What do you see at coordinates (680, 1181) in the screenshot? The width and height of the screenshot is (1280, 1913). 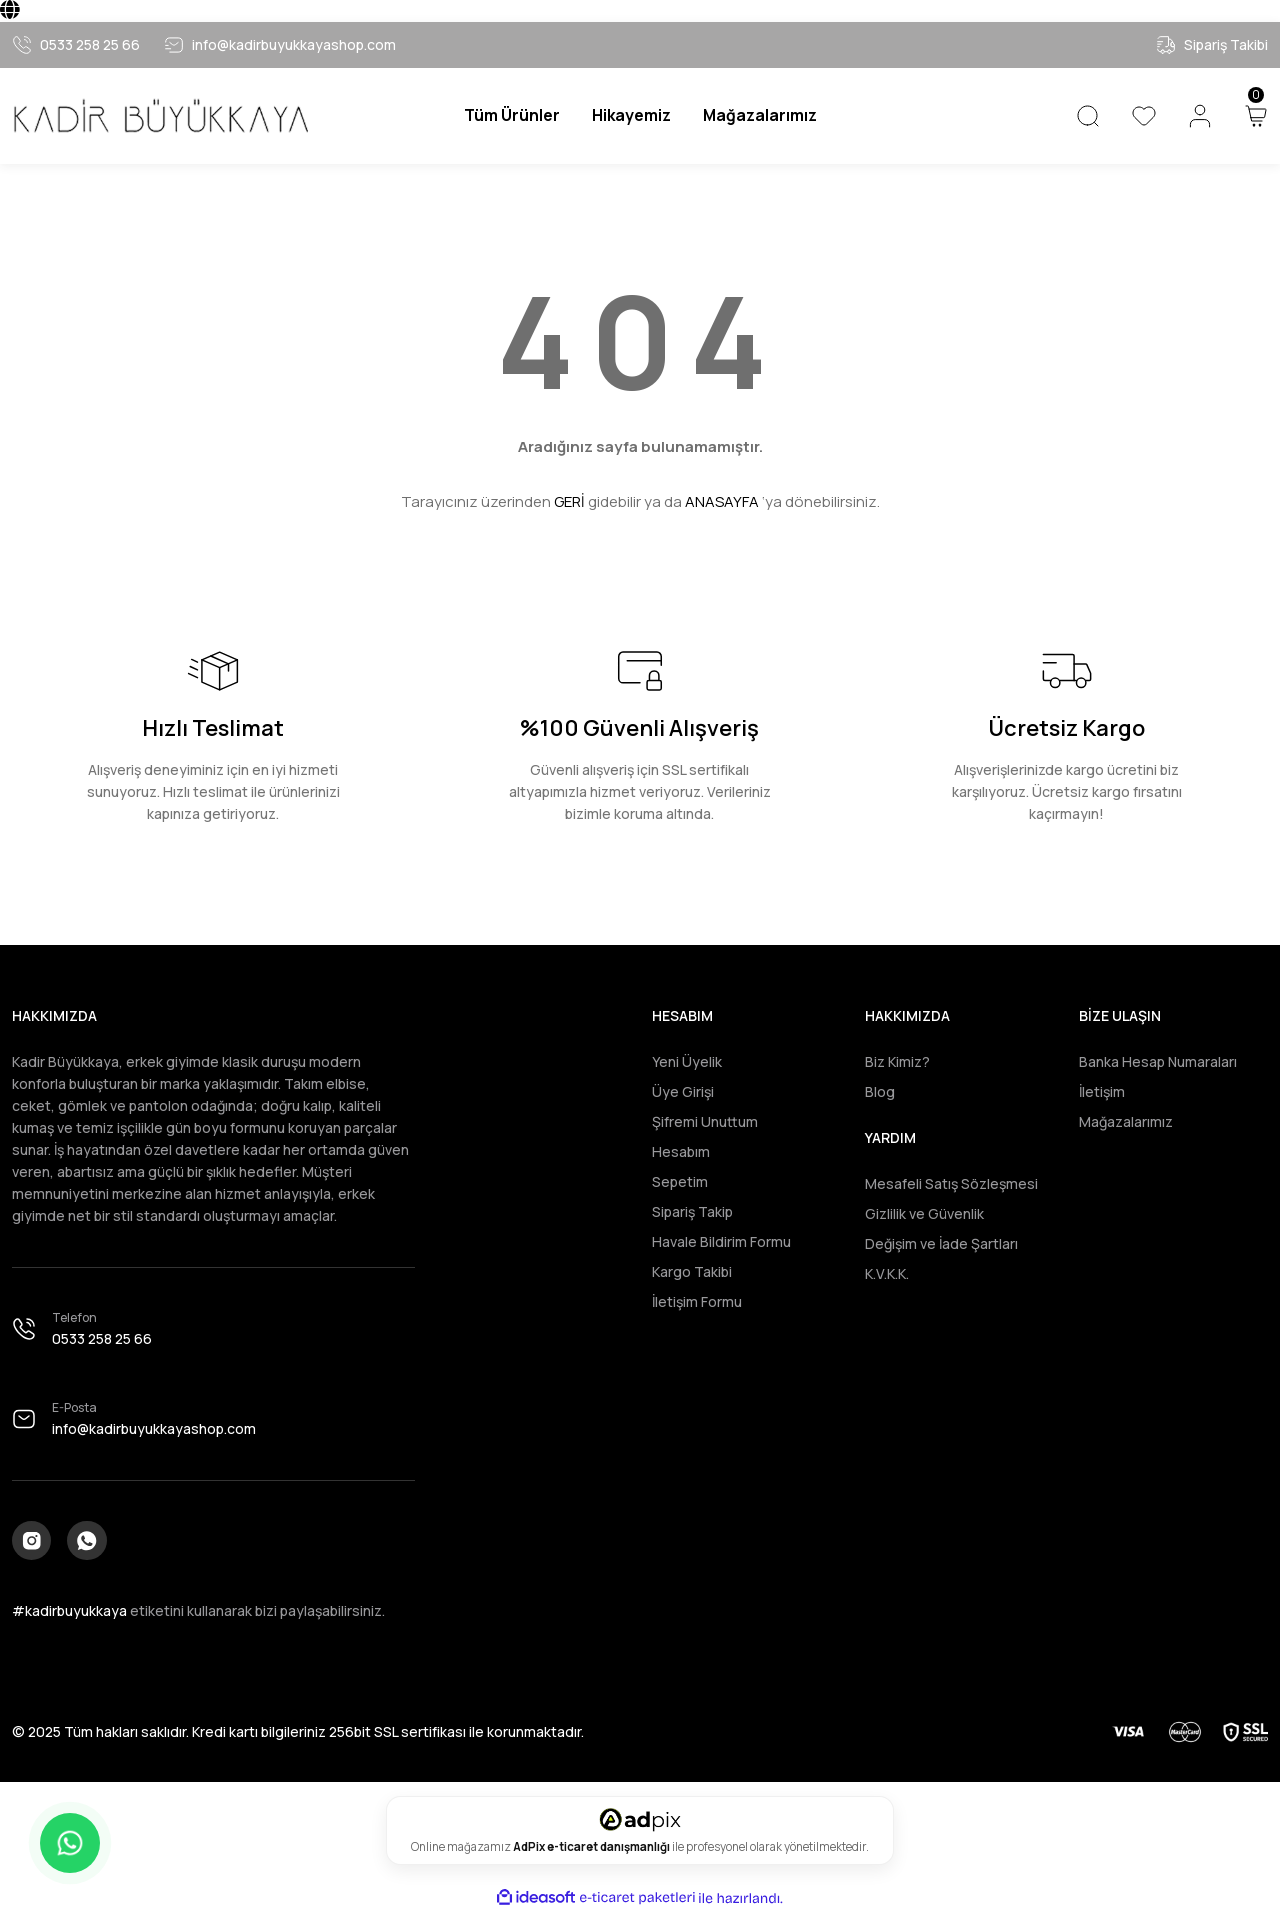 I see `Sepetim` at bounding box center [680, 1181].